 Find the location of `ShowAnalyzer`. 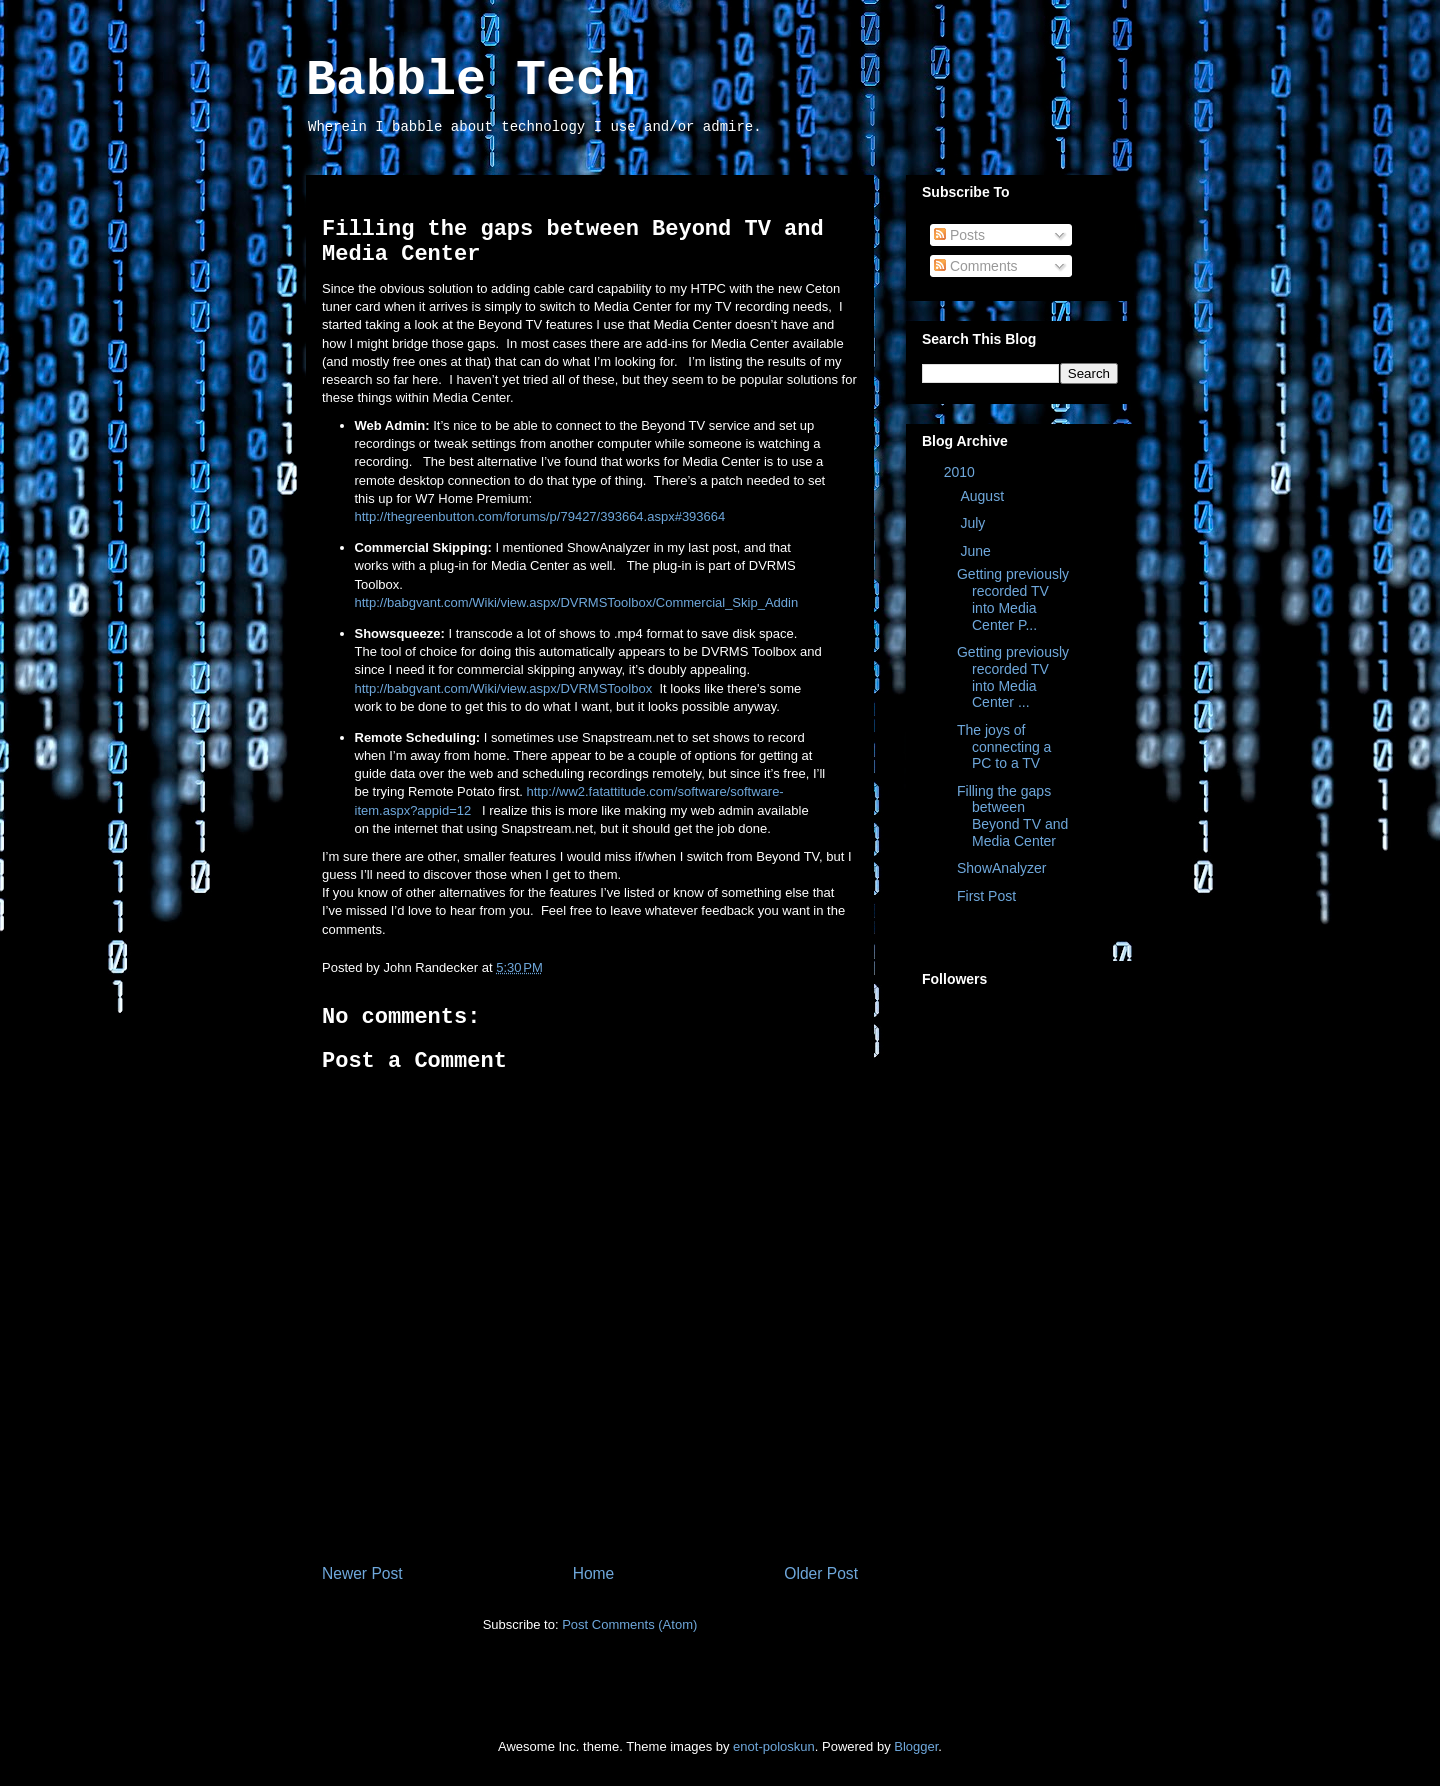

ShowAnalyzer is located at coordinates (1002, 868).